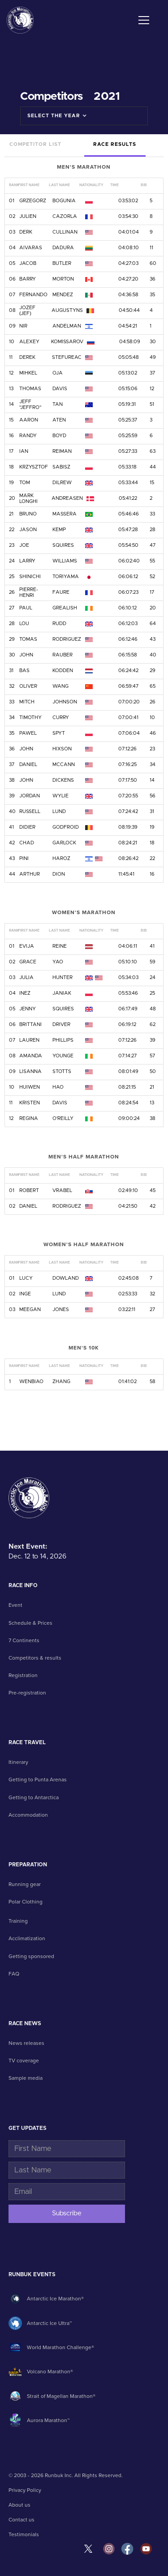  I want to click on Running gear, so click(25, 1884).